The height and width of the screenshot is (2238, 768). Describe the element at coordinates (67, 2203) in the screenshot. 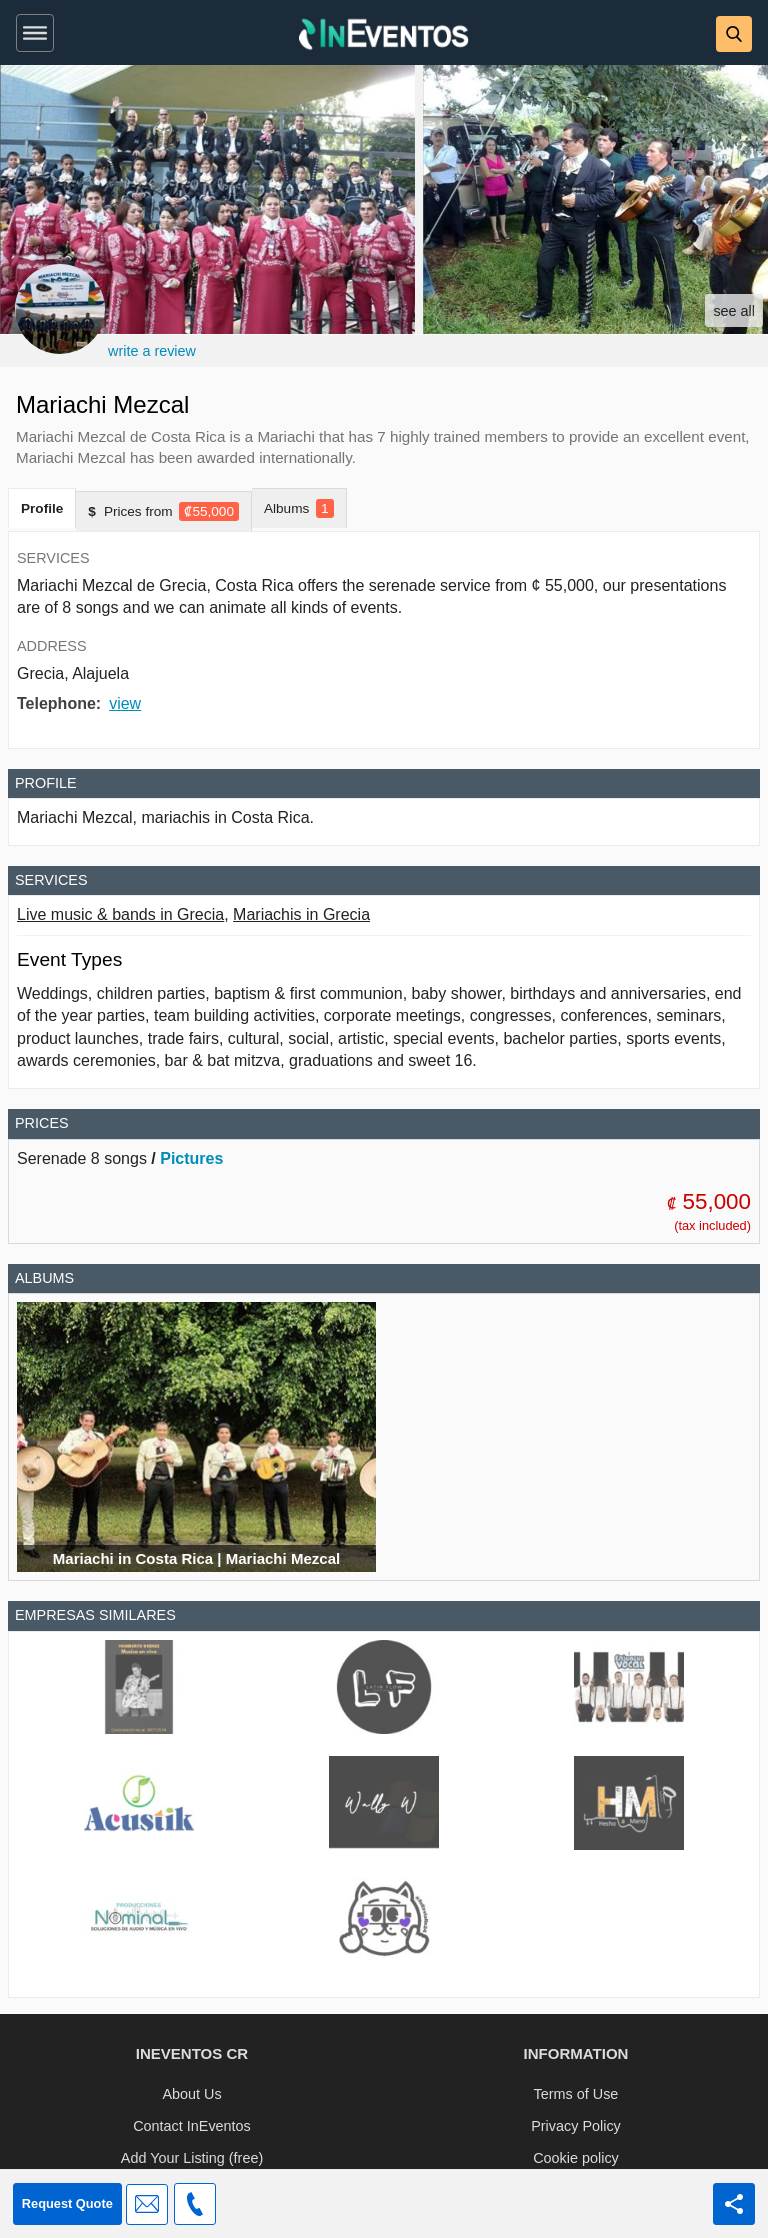

I see `Request Quote` at that location.